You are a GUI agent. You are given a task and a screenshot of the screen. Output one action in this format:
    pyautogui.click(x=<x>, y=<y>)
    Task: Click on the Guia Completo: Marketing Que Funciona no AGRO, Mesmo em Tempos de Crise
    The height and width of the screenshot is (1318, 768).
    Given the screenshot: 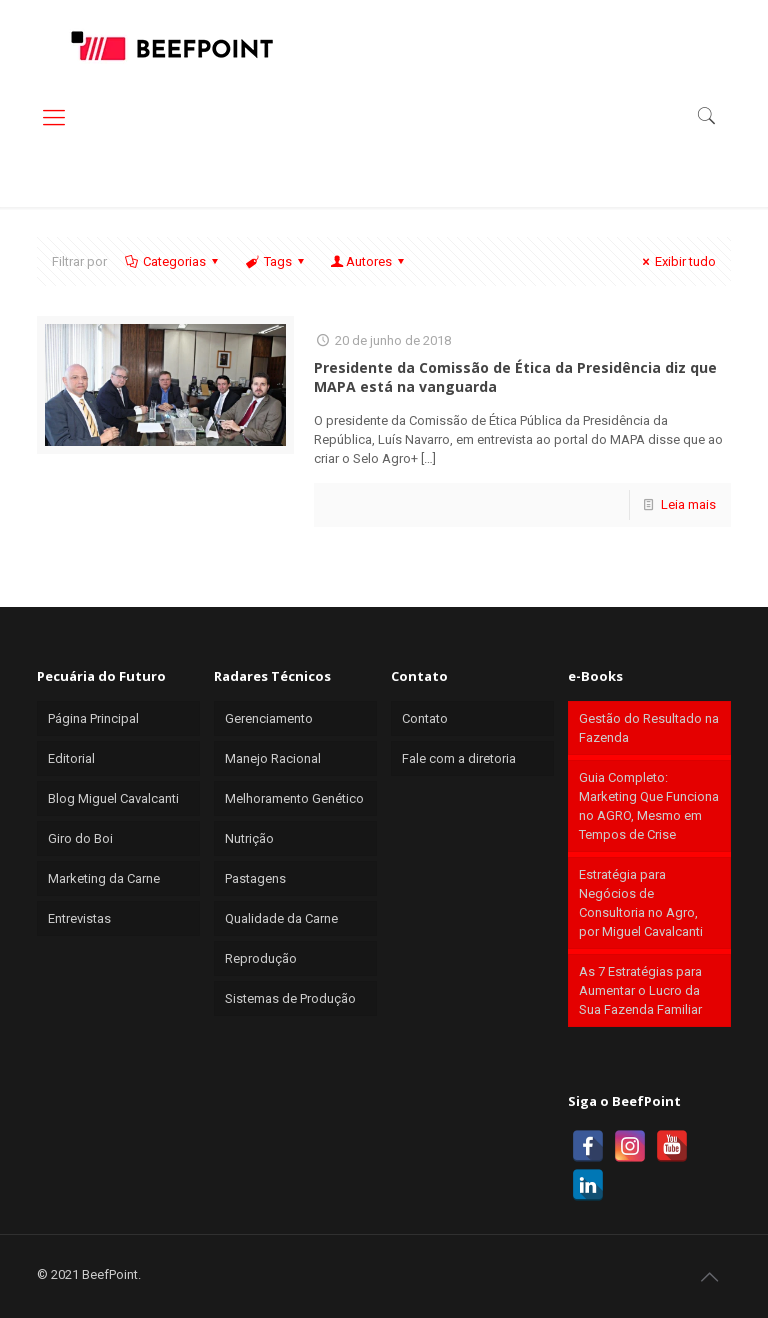 What is the action you would take?
    pyautogui.click(x=649, y=806)
    